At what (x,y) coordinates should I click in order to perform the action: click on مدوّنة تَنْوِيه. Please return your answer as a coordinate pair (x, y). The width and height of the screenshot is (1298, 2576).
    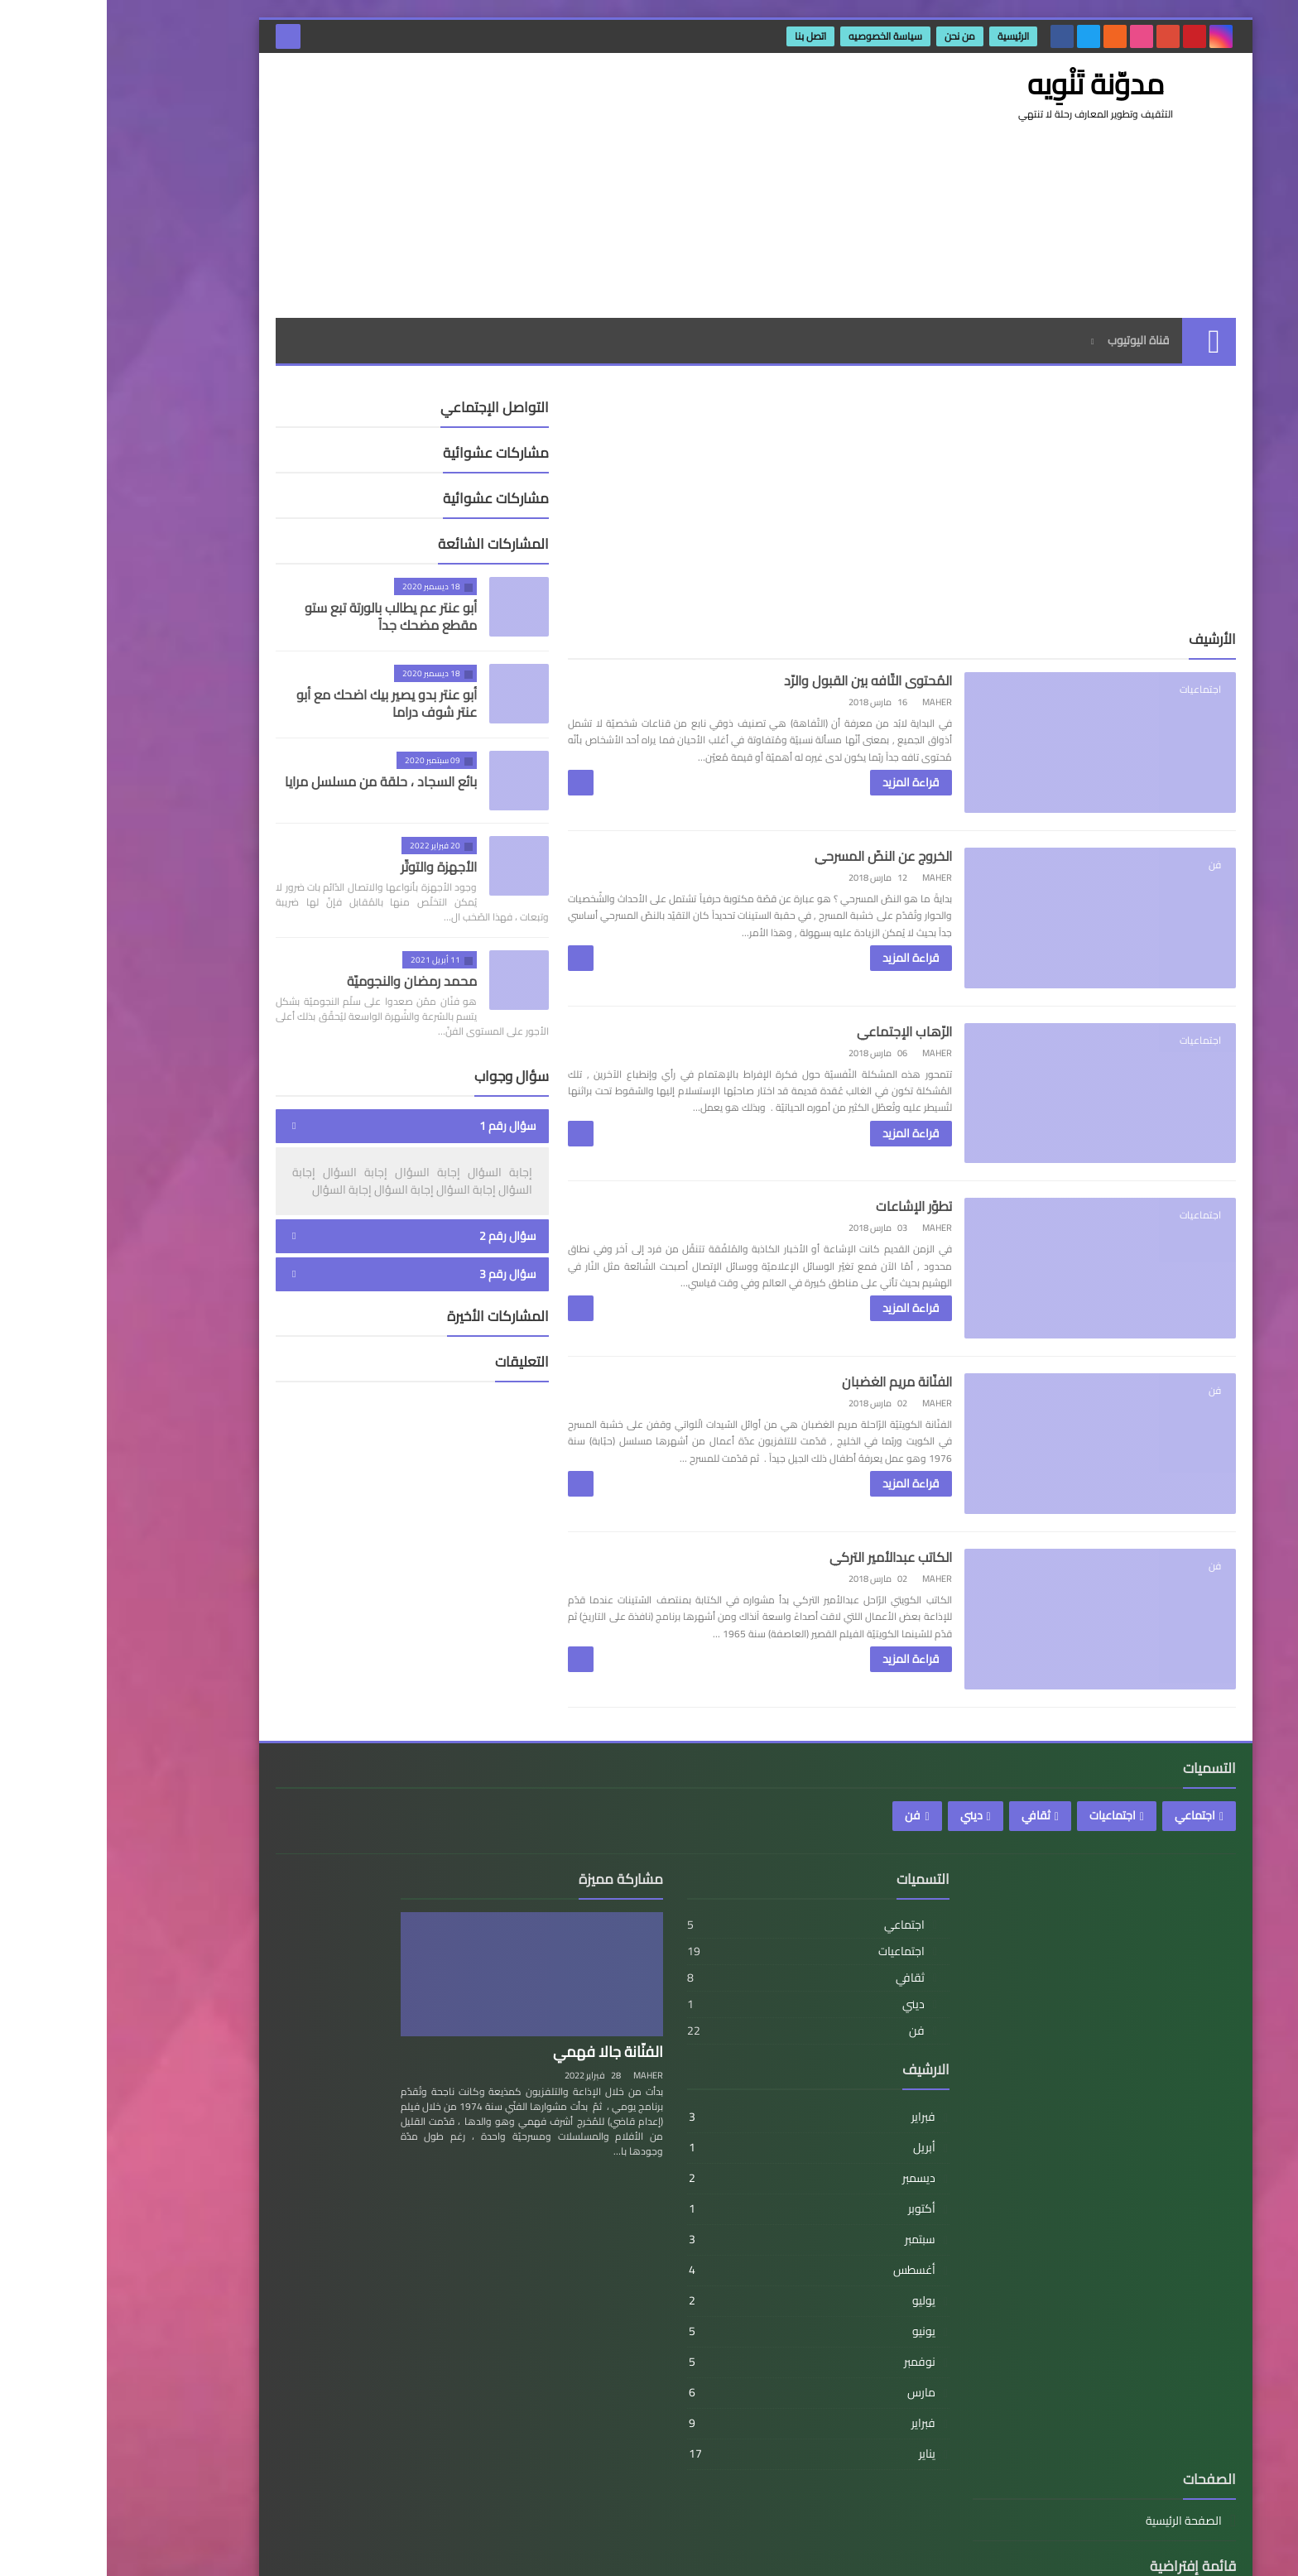
    Looking at the image, I should click on (969, 2550).